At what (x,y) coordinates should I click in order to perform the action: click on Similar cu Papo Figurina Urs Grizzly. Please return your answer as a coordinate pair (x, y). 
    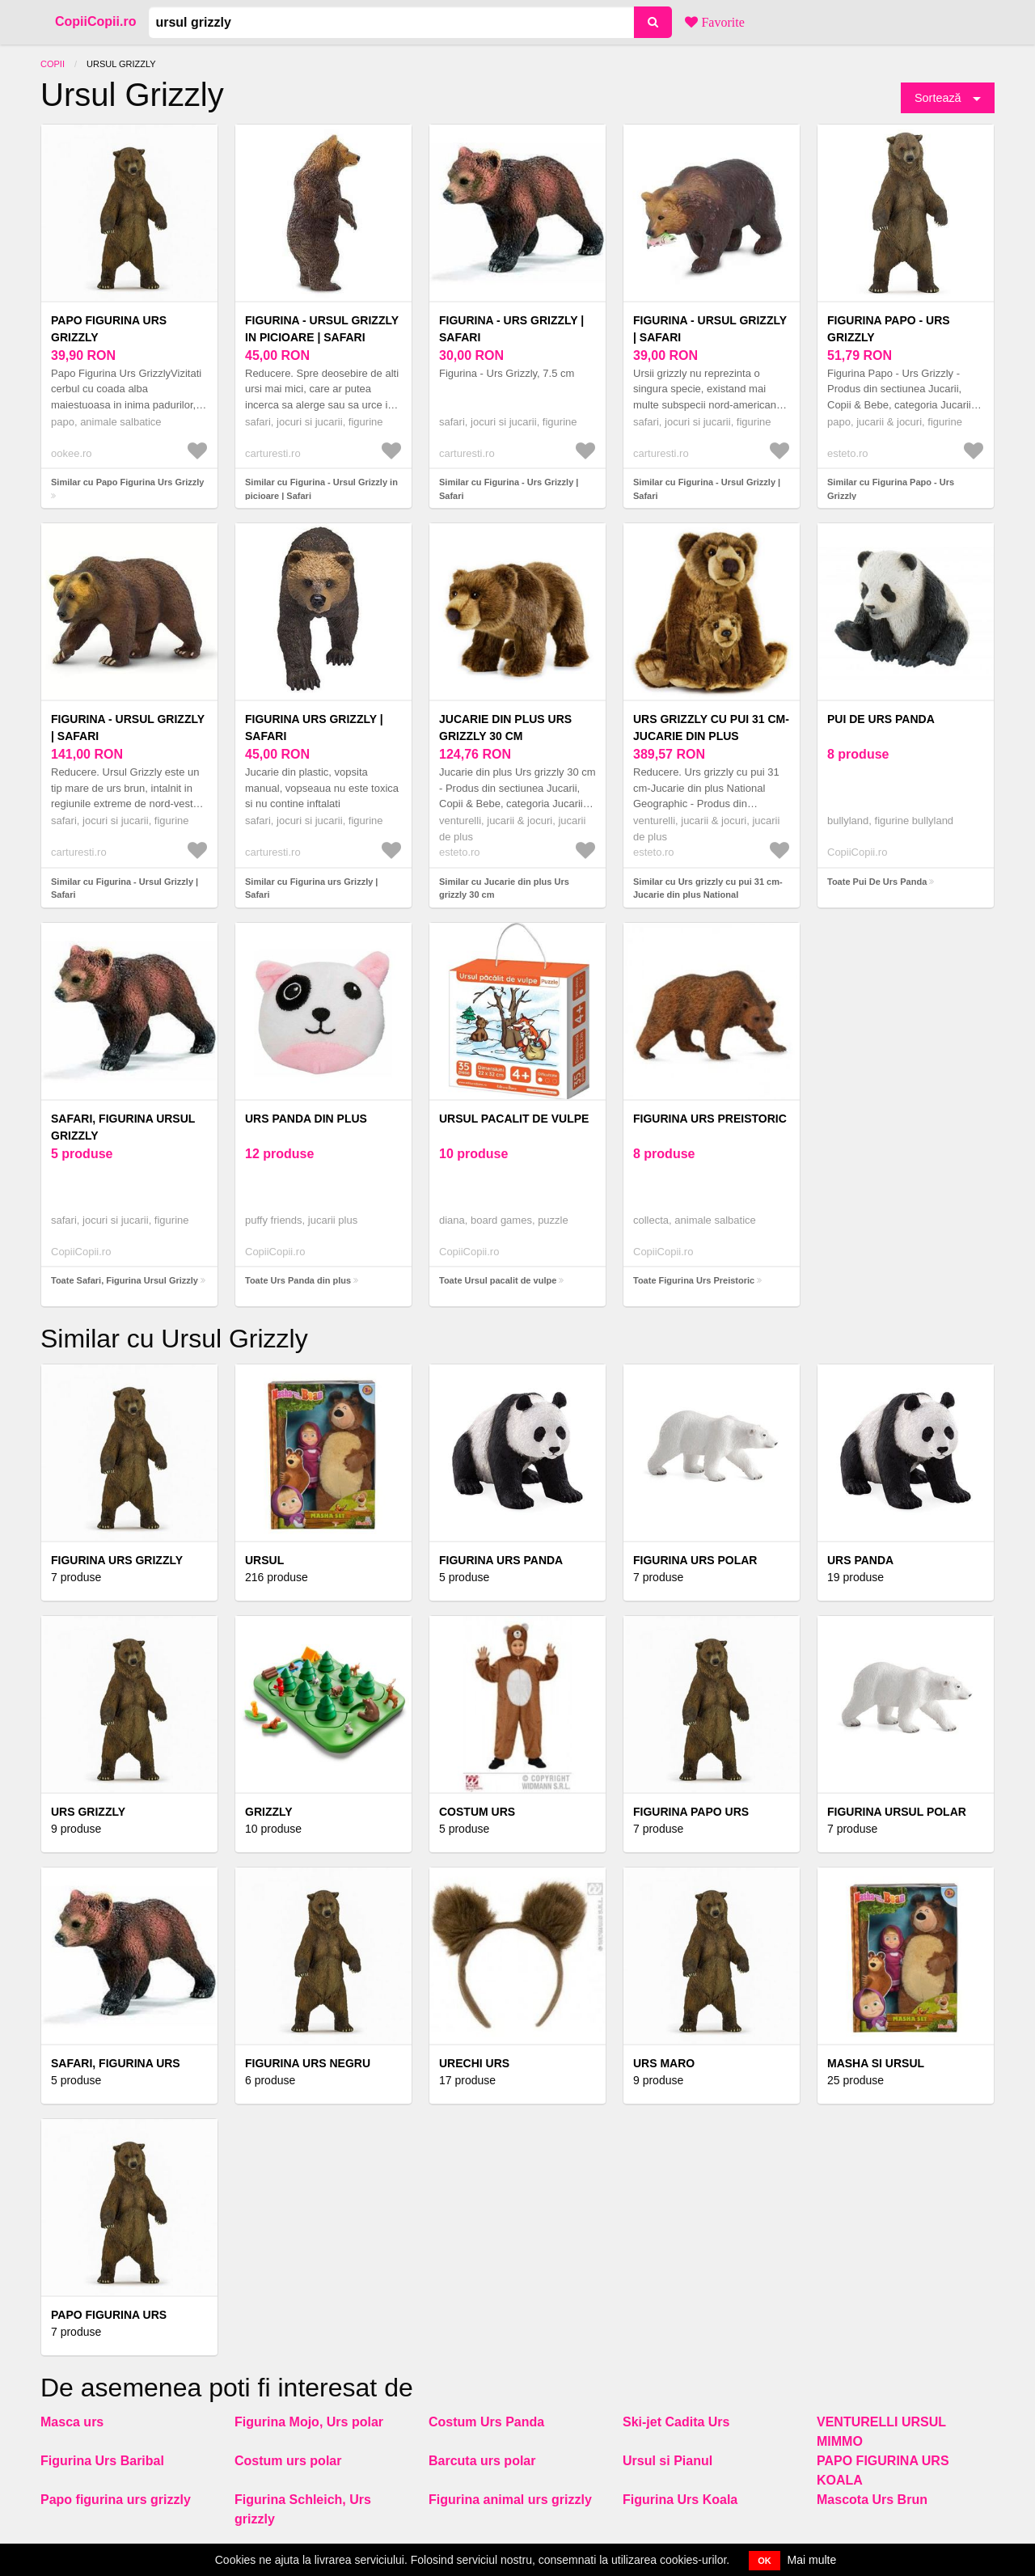
    Looking at the image, I should click on (128, 482).